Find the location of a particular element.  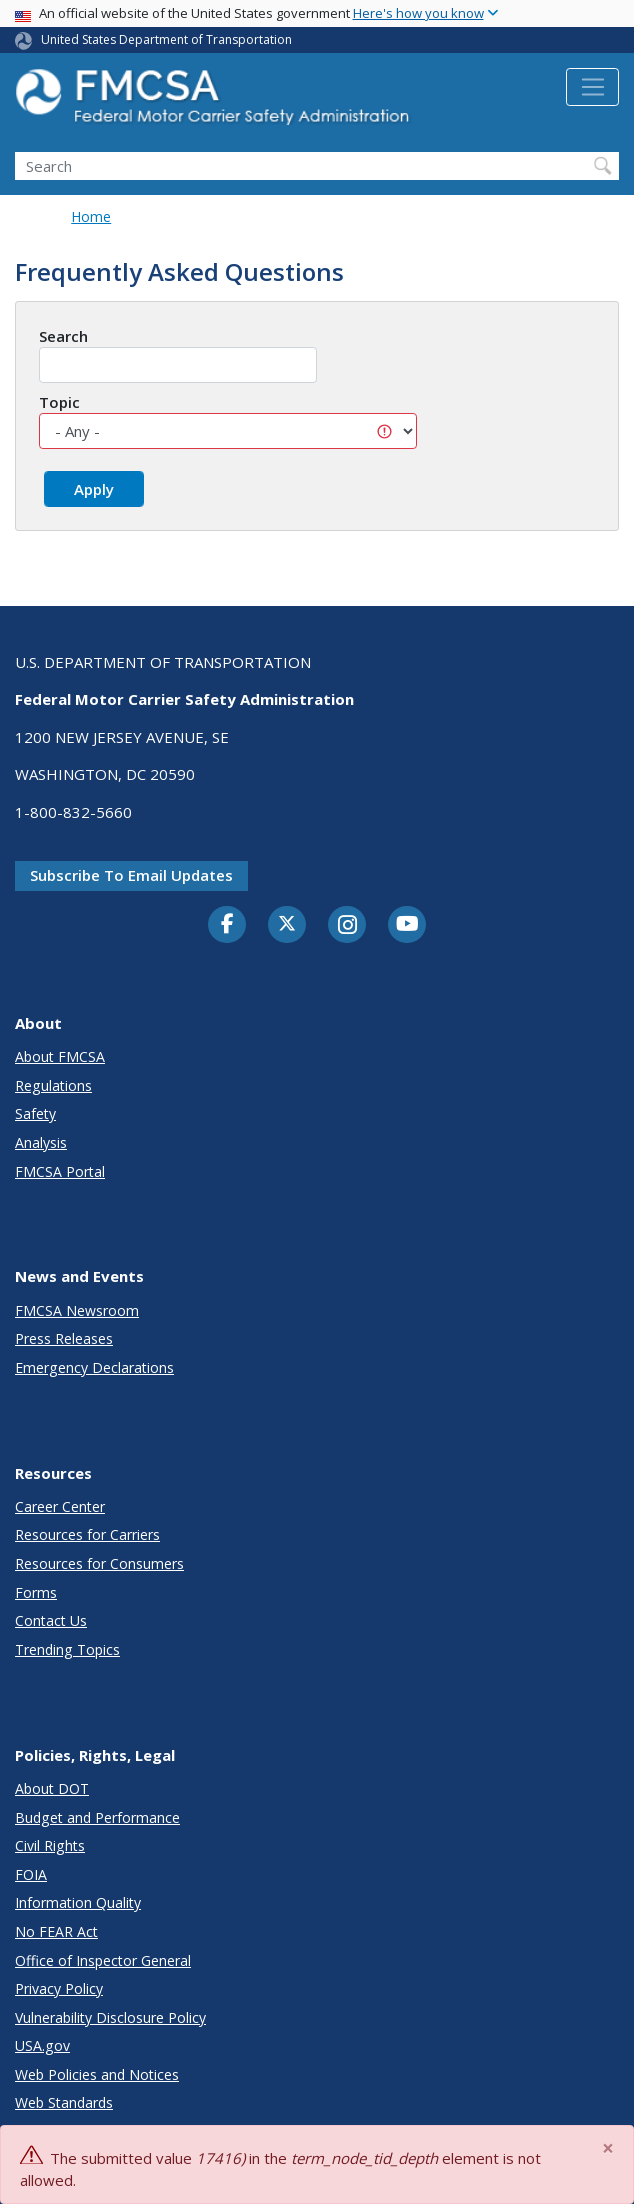

Press Releases is located at coordinates (64, 1338).